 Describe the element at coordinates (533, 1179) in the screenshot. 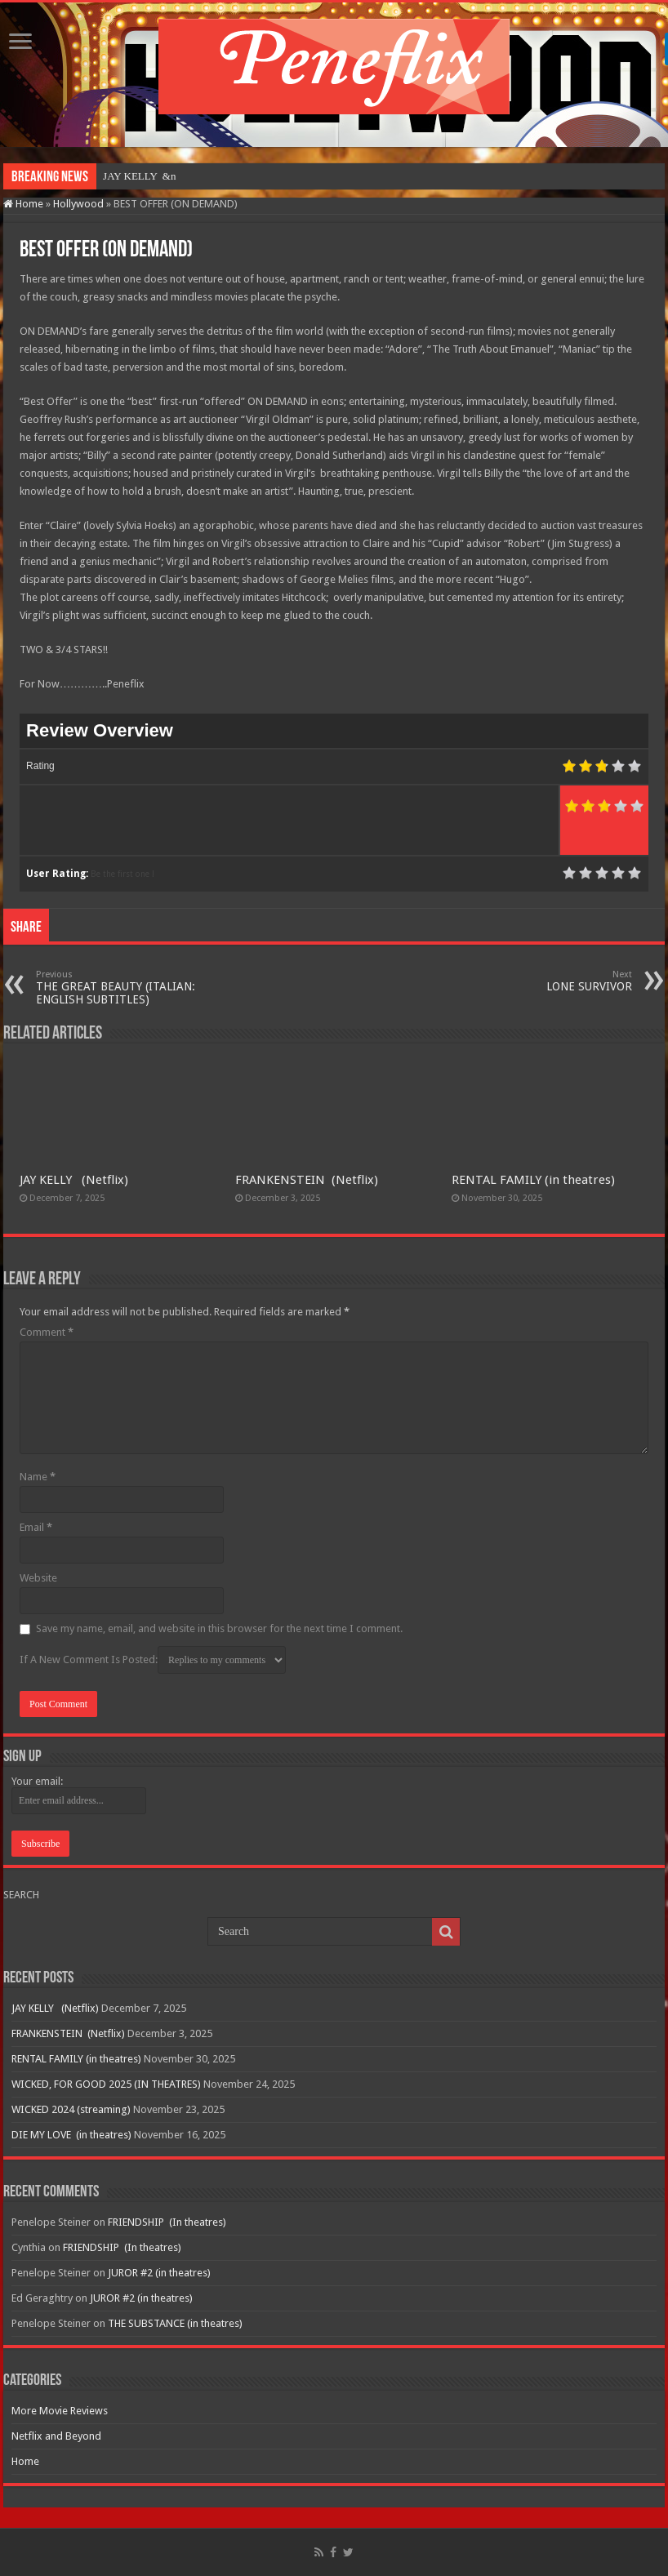

I see `RENTAL FAMILY (in theatres)` at that location.